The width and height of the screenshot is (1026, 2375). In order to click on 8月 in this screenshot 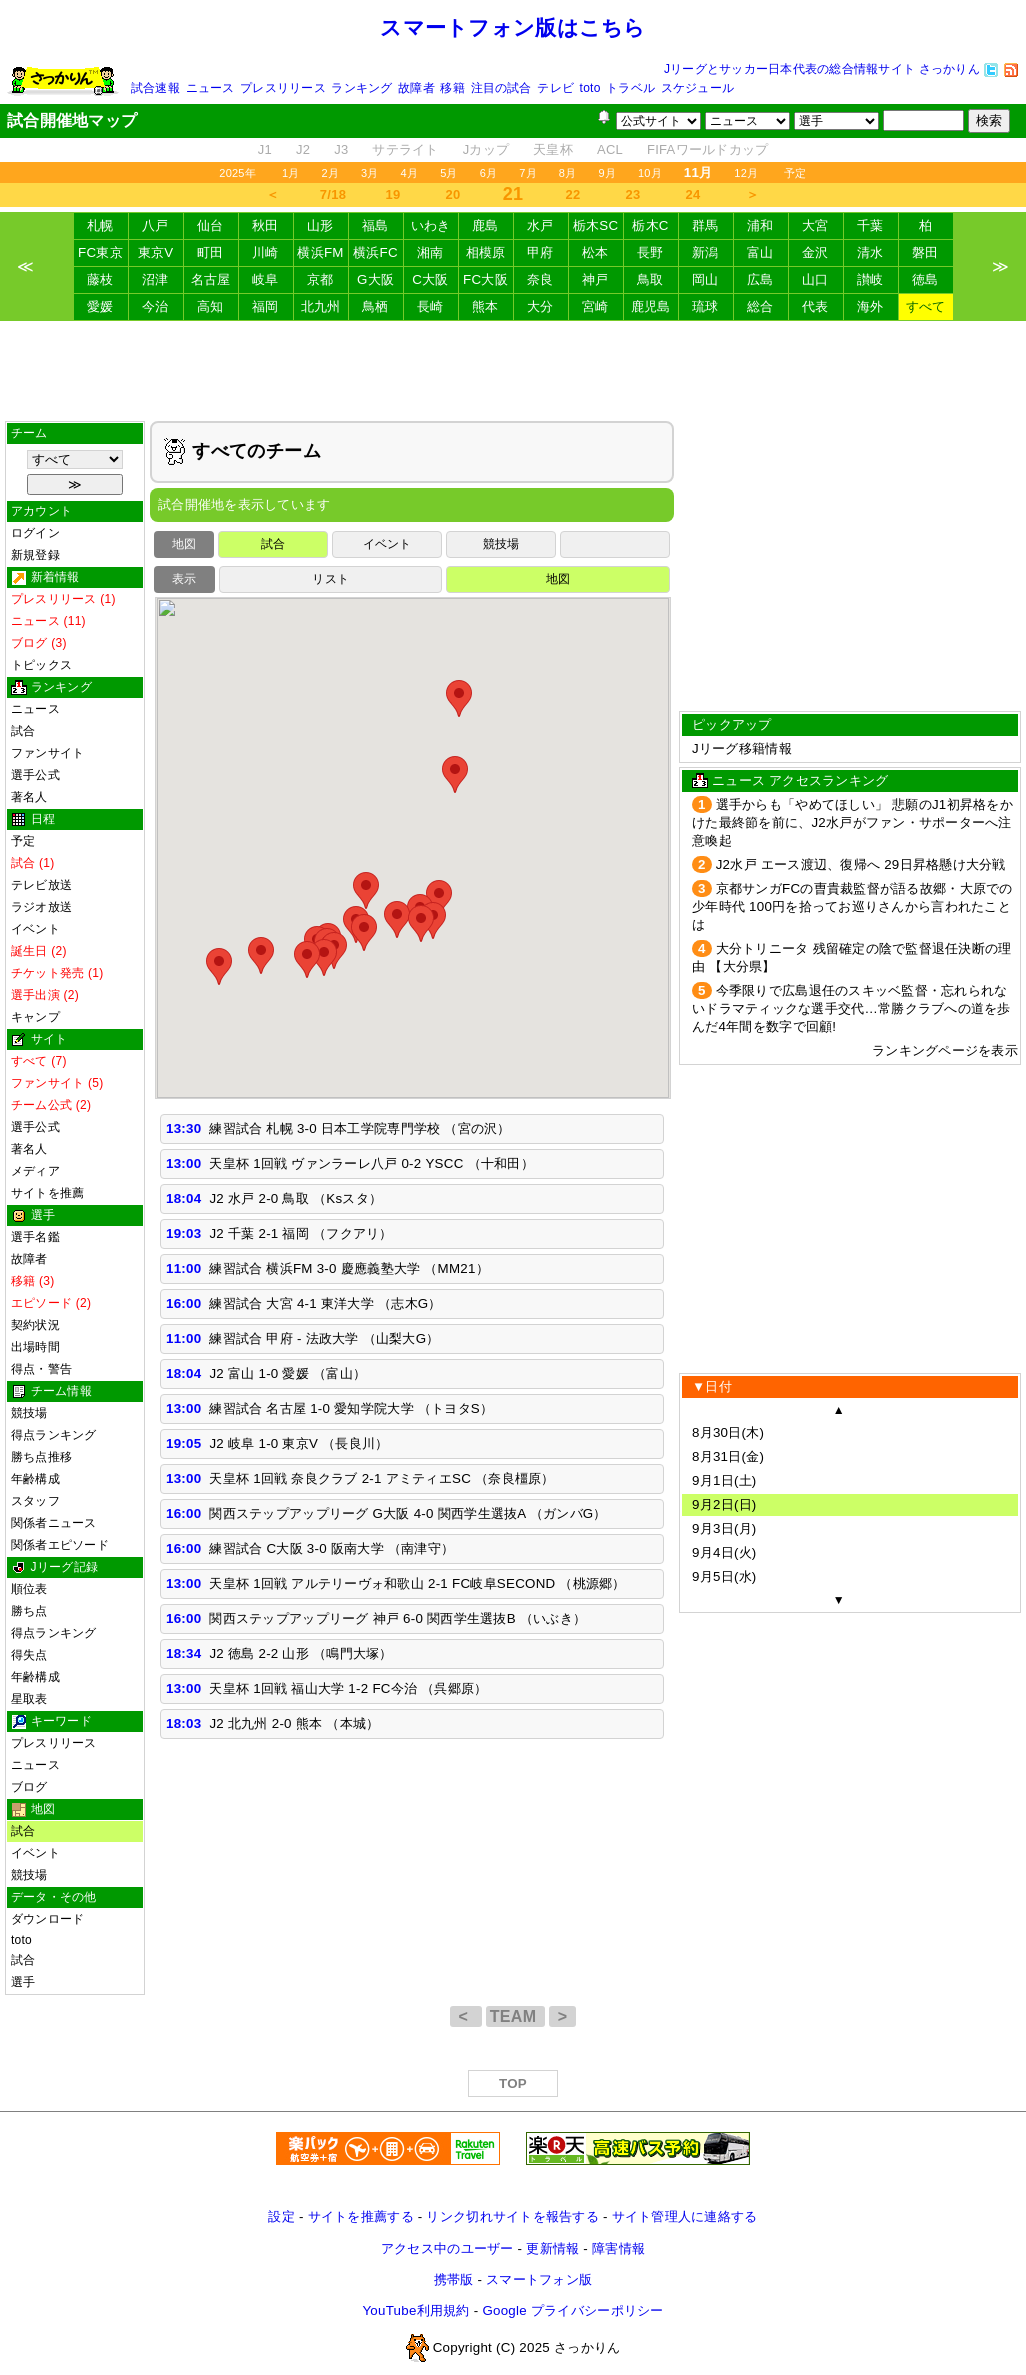, I will do `click(568, 173)`.